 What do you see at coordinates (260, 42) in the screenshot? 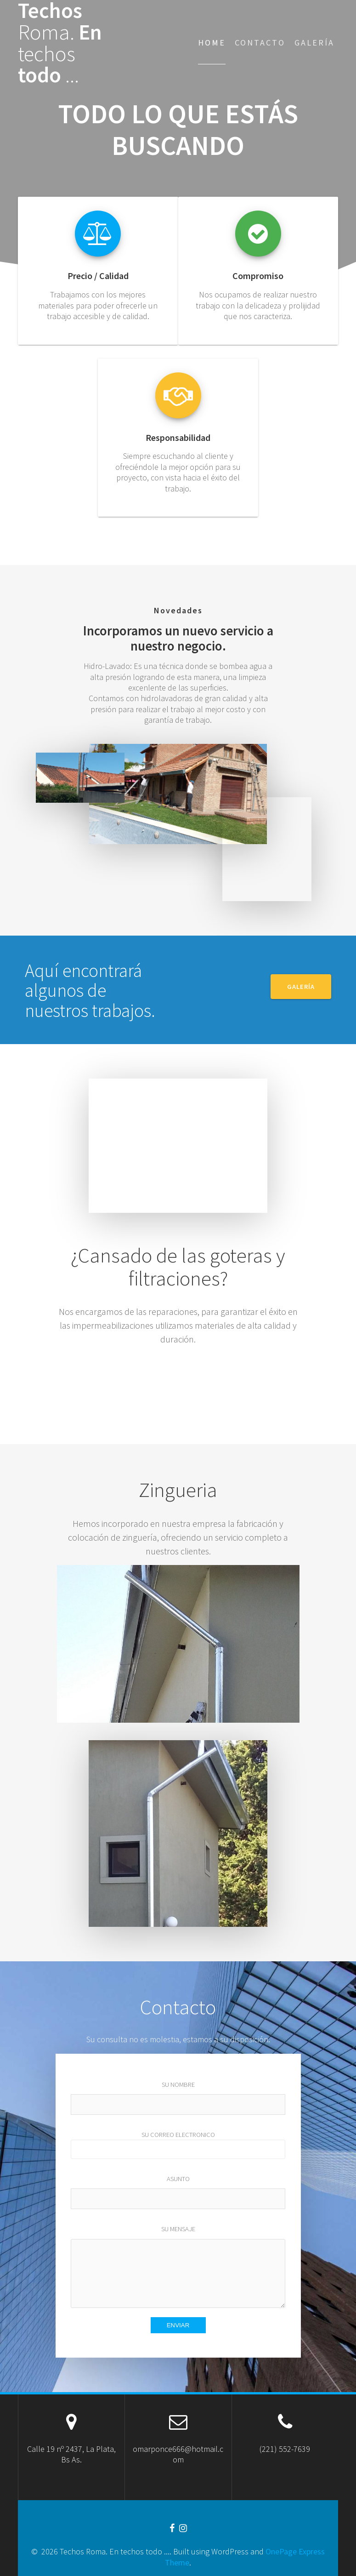
I see `Contacto` at bounding box center [260, 42].